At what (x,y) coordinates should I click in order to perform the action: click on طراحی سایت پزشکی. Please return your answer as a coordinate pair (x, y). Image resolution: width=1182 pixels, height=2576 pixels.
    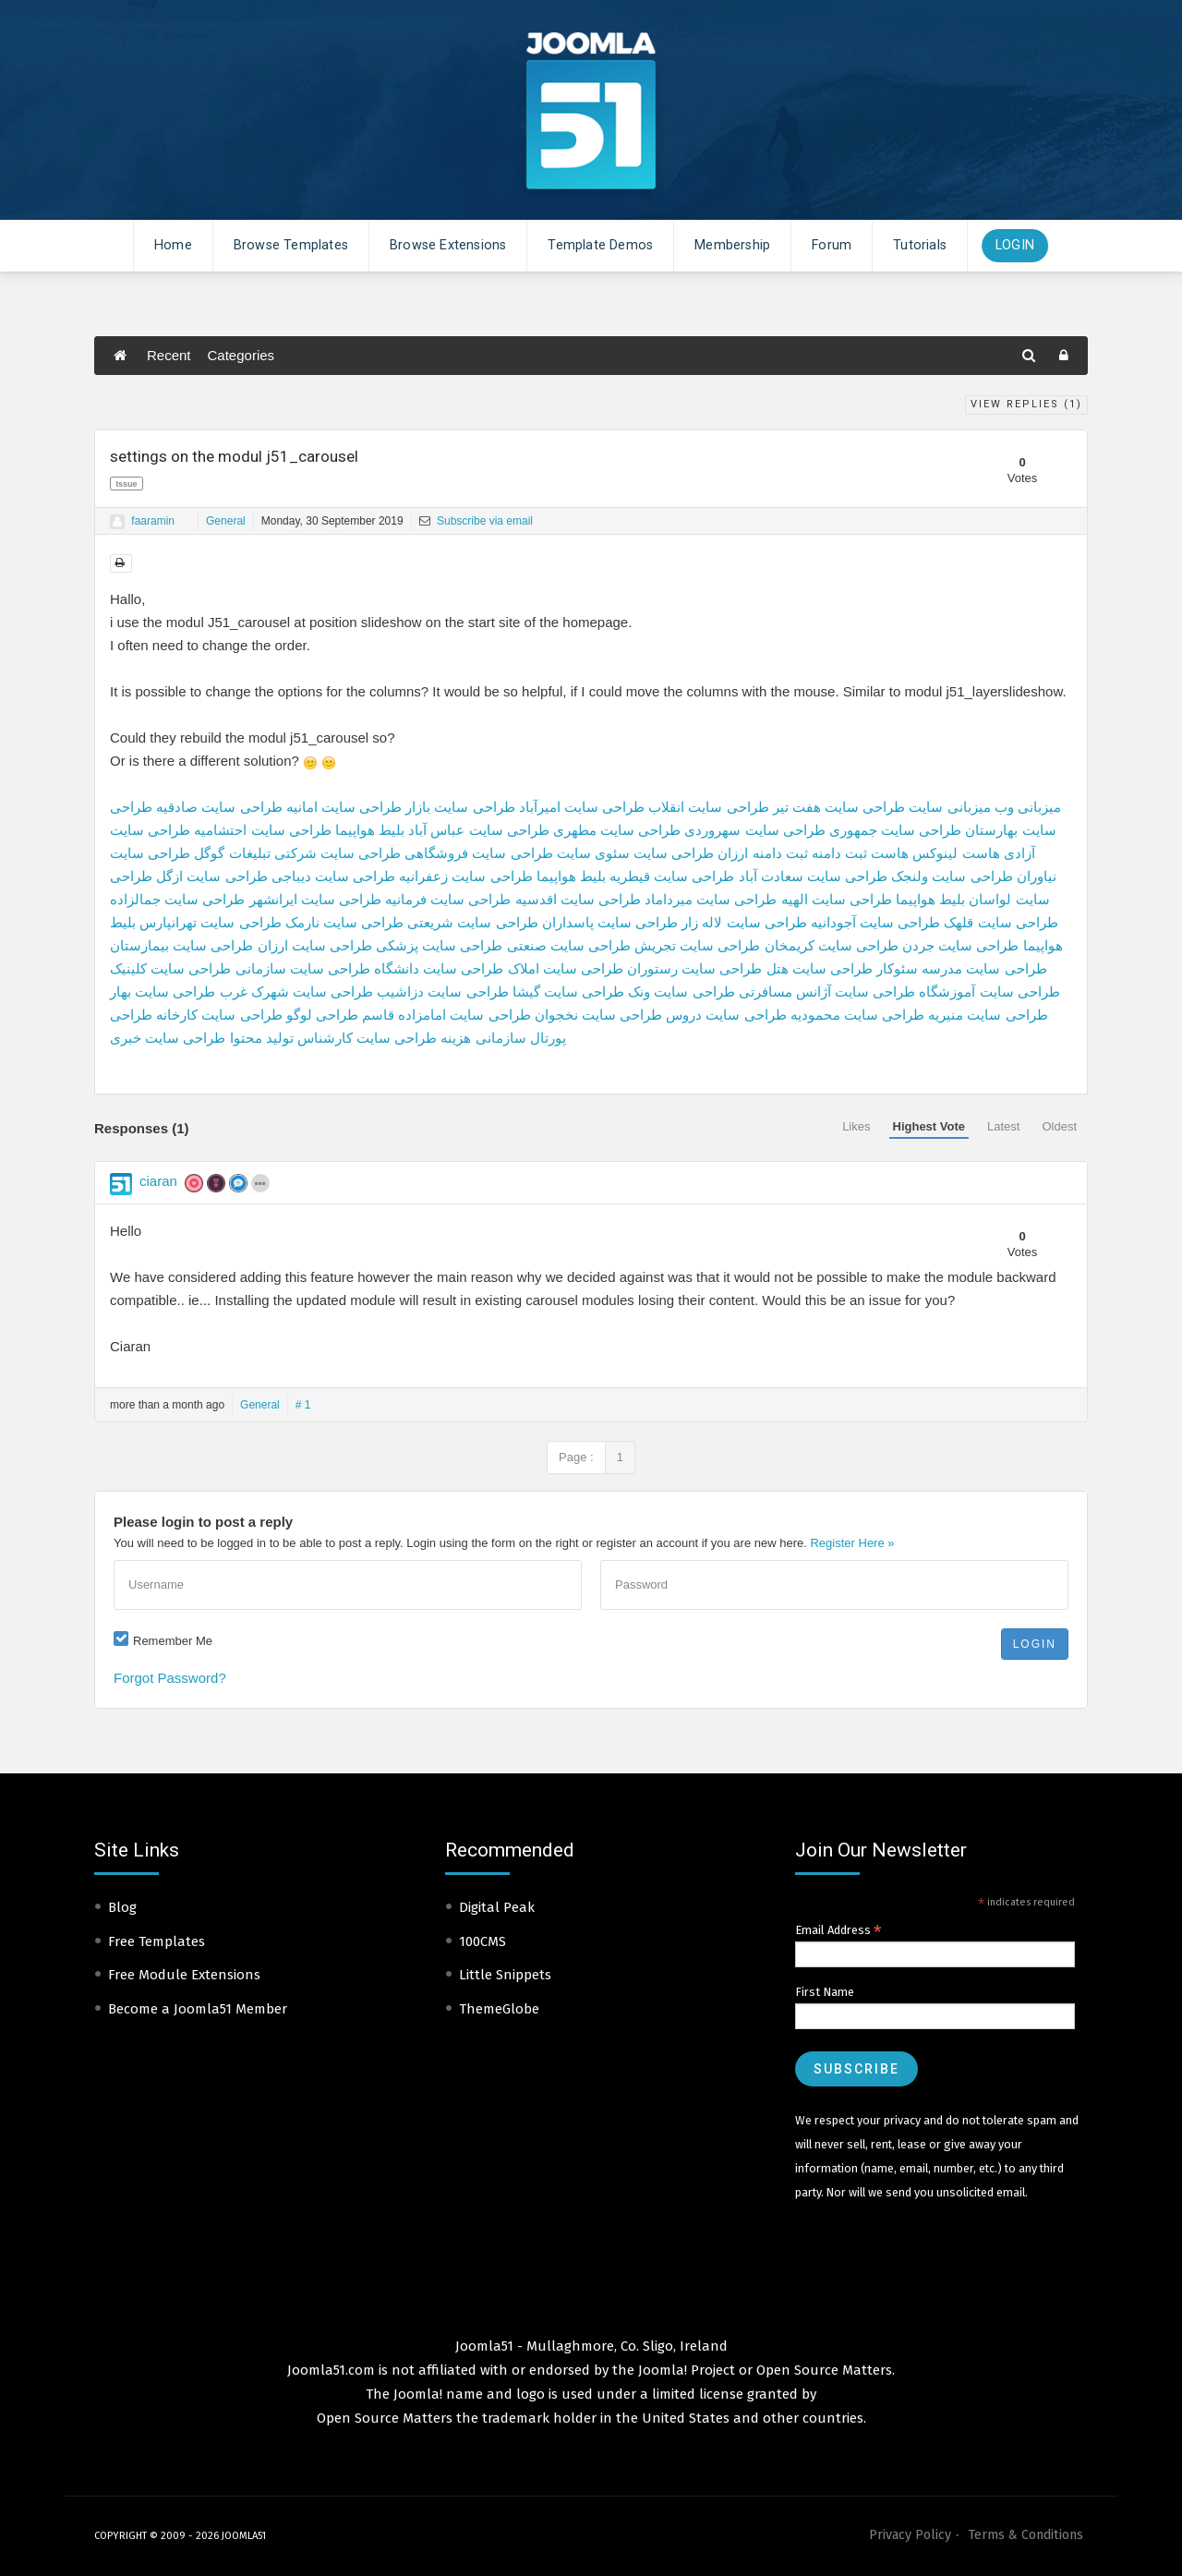
    Looking at the image, I should click on (439, 945).